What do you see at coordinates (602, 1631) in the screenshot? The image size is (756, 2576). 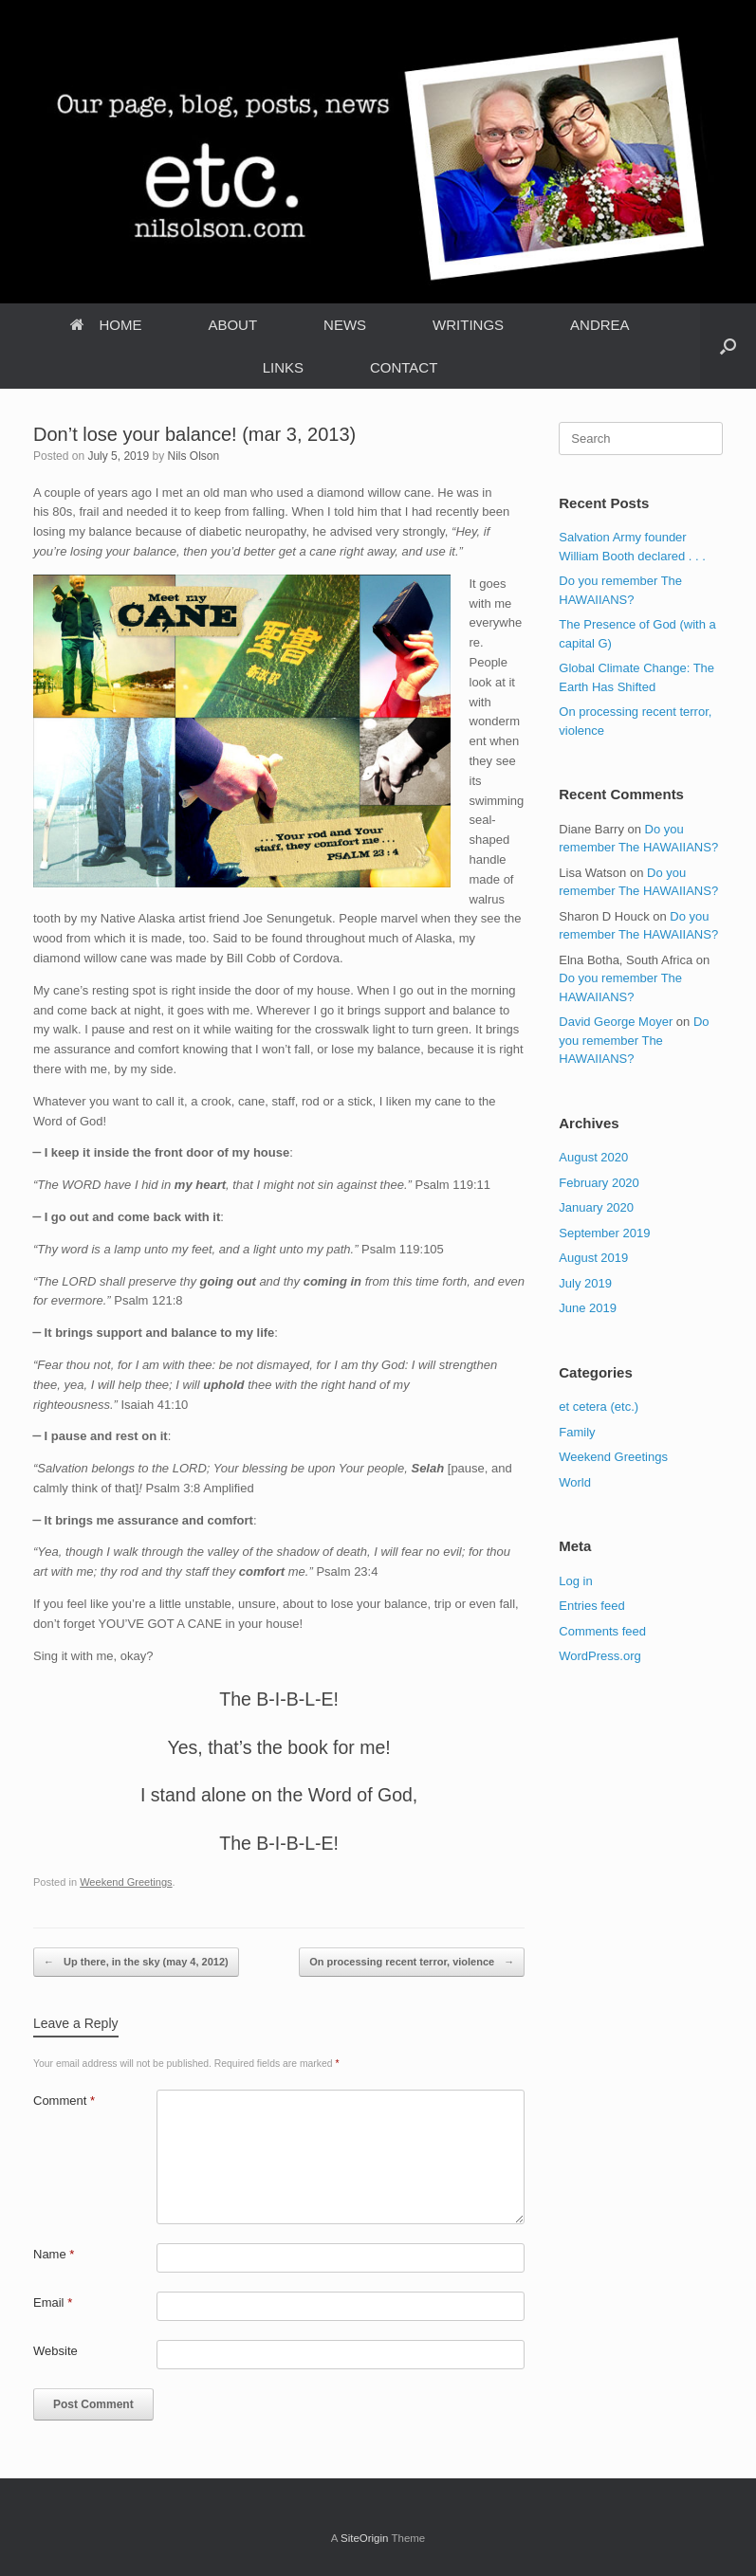 I see `Comments feed` at bounding box center [602, 1631].